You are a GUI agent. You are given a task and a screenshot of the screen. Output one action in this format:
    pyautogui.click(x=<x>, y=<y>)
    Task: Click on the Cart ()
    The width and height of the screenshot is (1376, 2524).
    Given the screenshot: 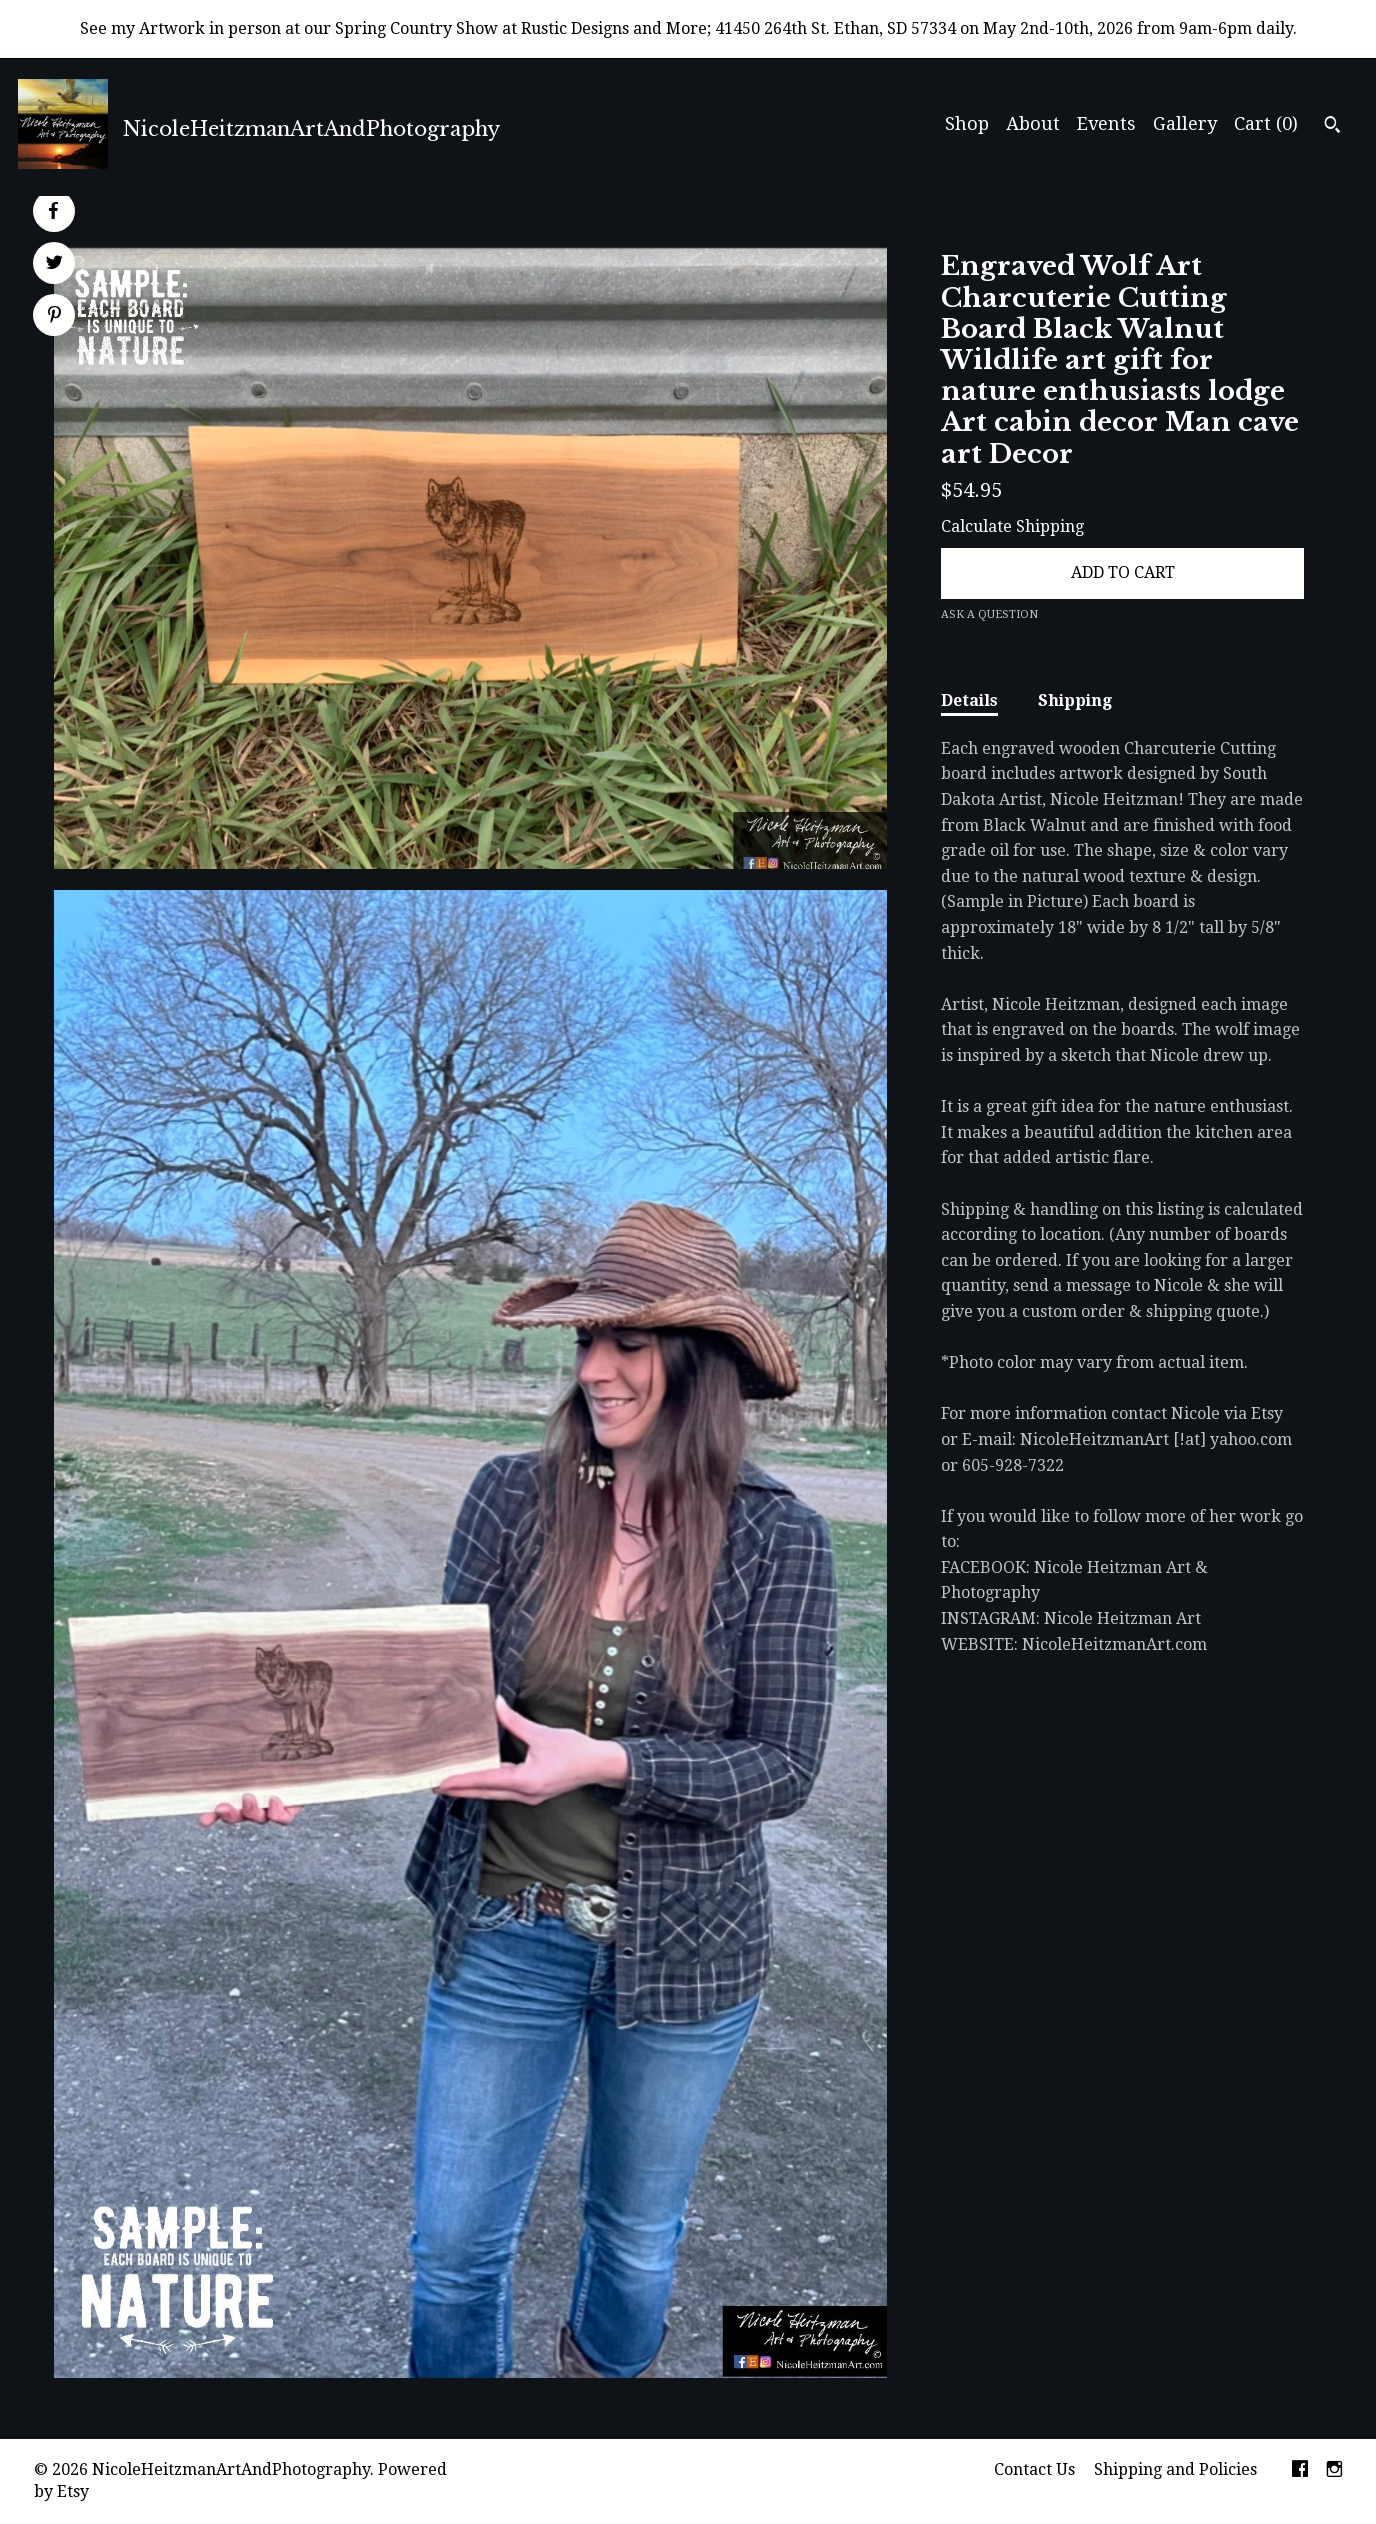 What is the action you would take?
    pyautogui.click(x=1266, y=123)
    